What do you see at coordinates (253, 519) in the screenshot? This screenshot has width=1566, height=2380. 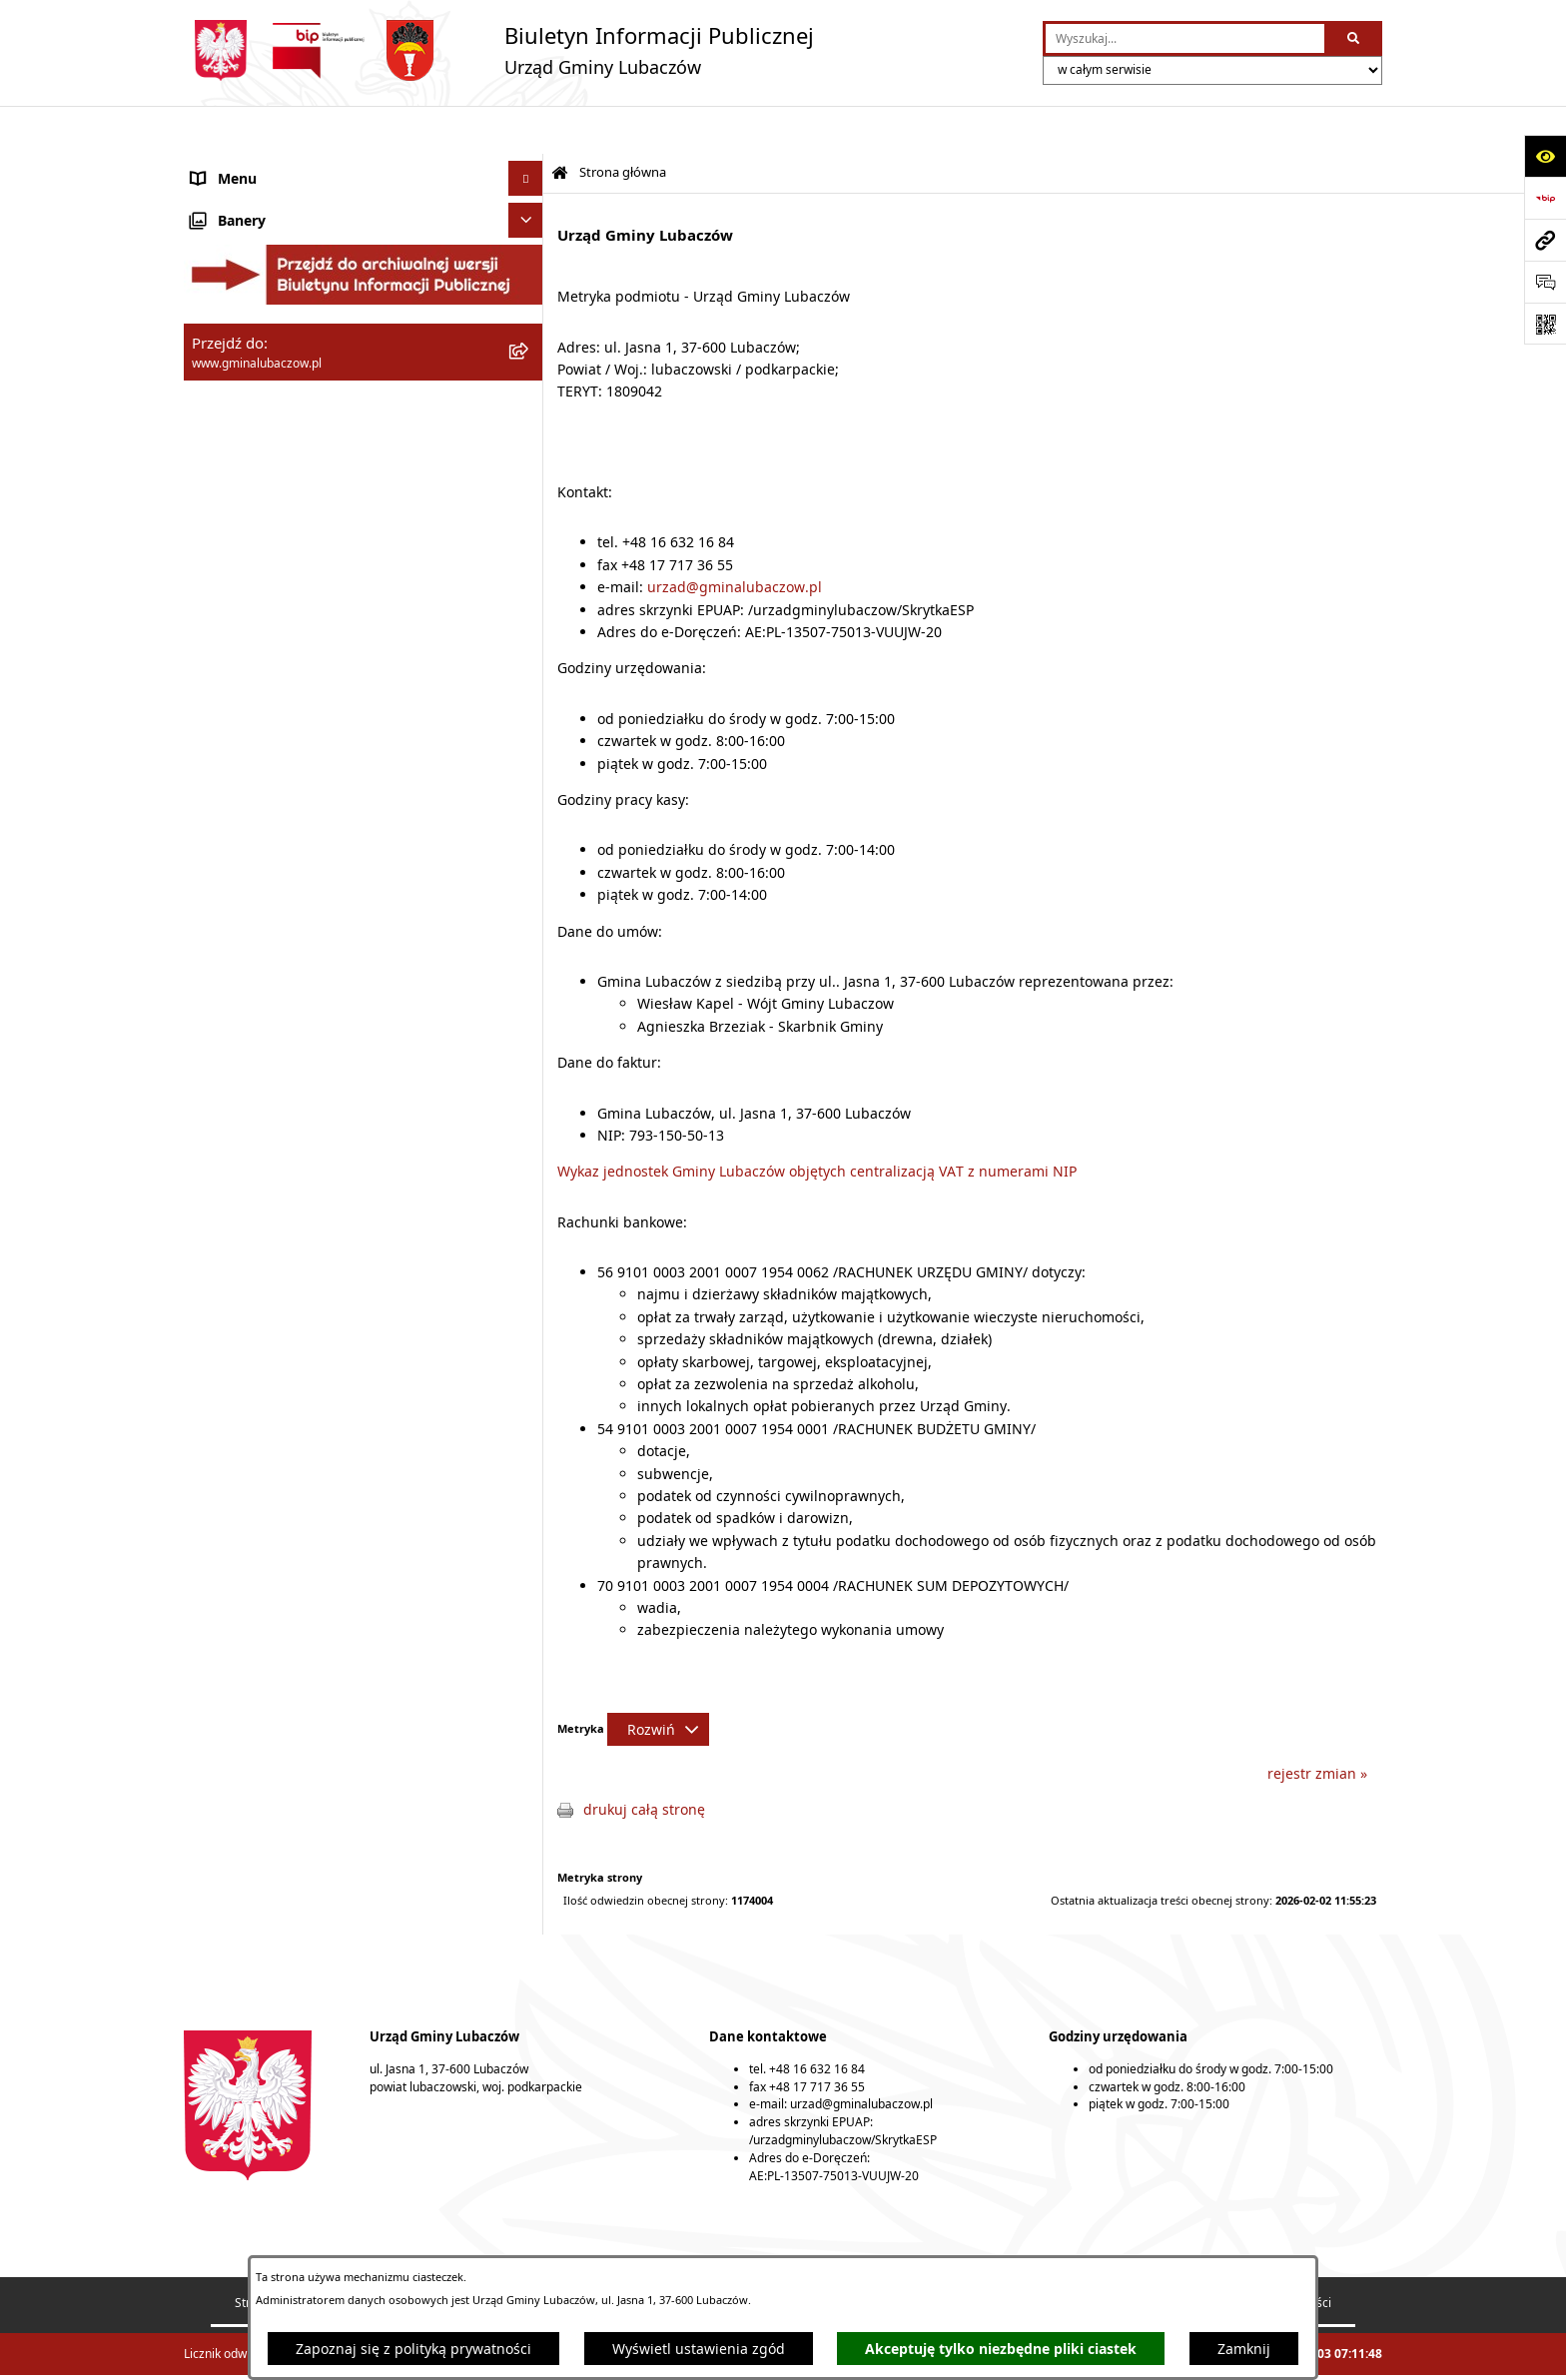 I see `Ochrona zabytków [menuitem]` at bounding box center [253, 519].